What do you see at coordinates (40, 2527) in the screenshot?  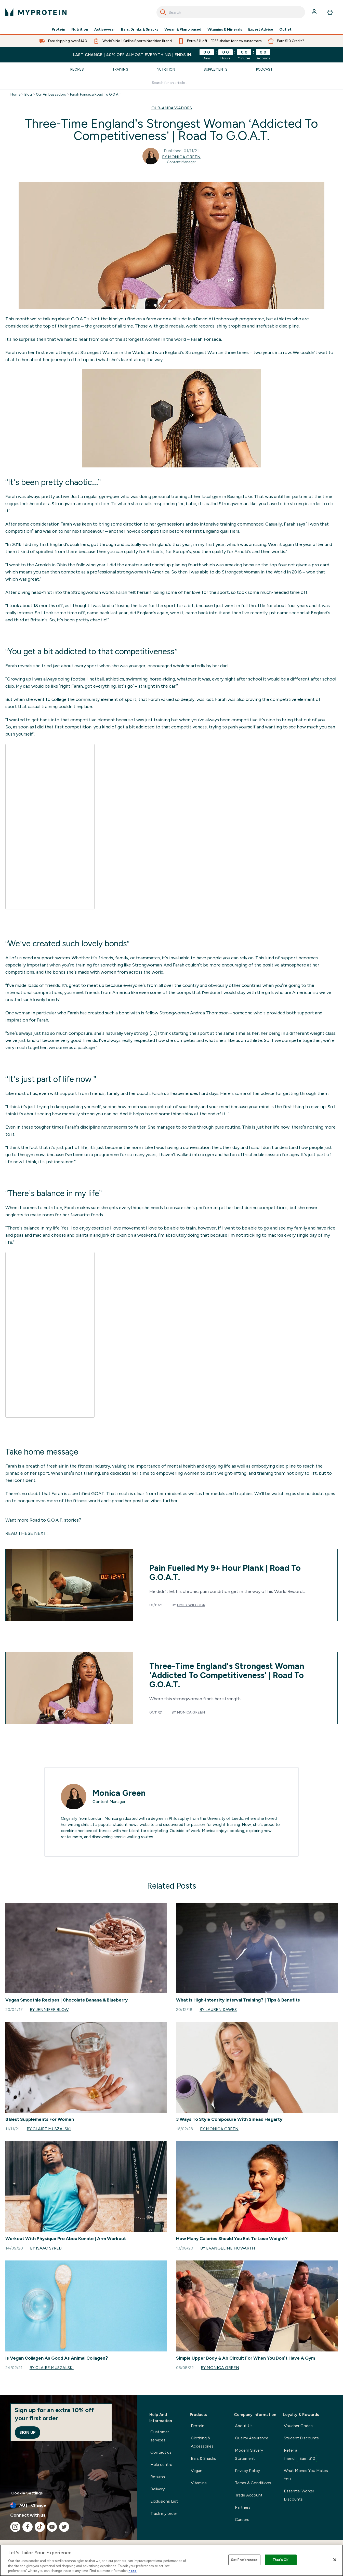 I see `[Visit our tiktok]` at bounding box center [40, 2527].